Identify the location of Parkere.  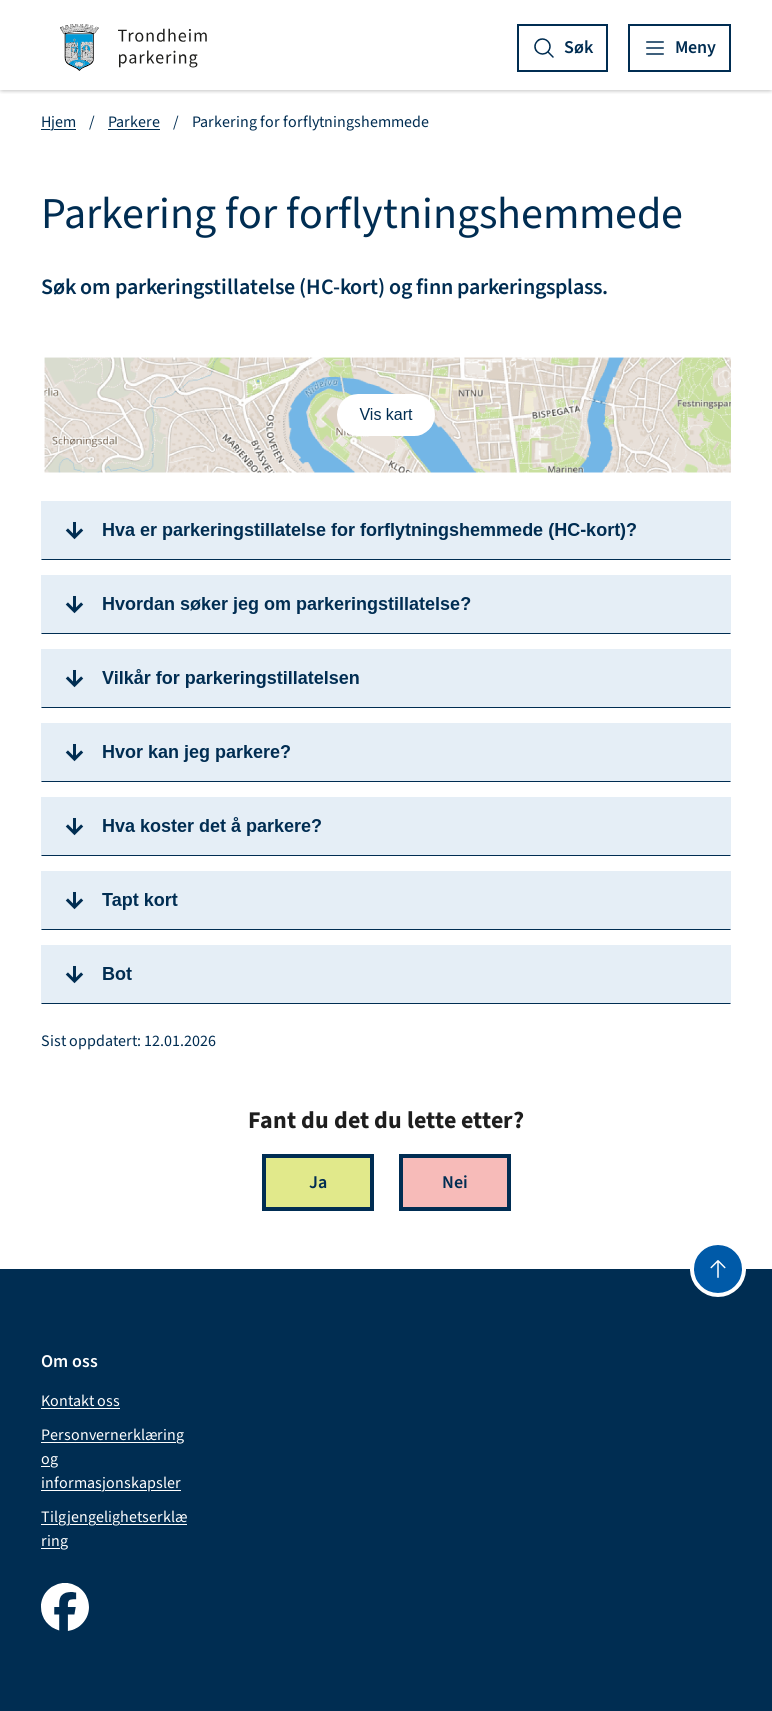
(134, 122).